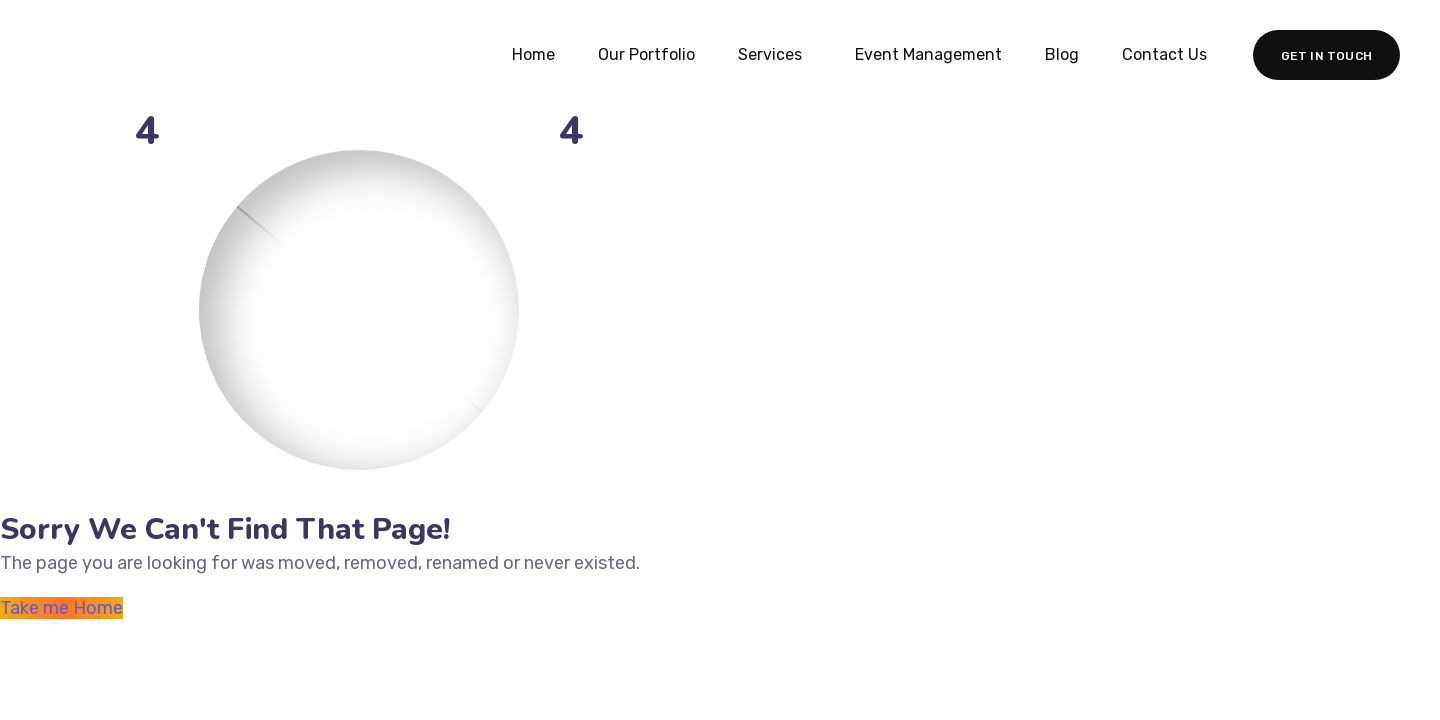  Describe the element at coordinates (928, 54) in the screenshot. I see `Event Management` at that location.